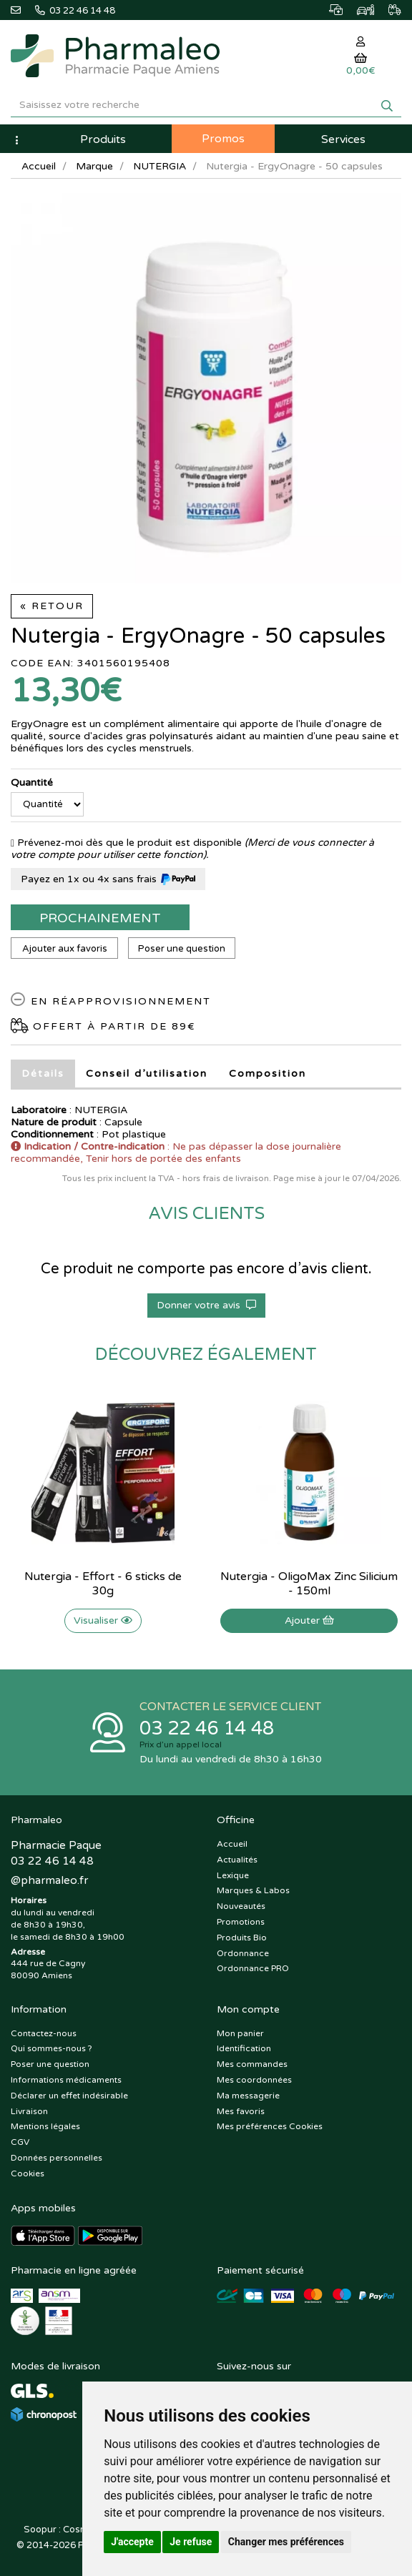 The image size is (412, 2576). What do you see at coordinates (69, 2096) in the screenshot?
I see `Déclarer un effet indésirable` at bounding box center [69, 2096].